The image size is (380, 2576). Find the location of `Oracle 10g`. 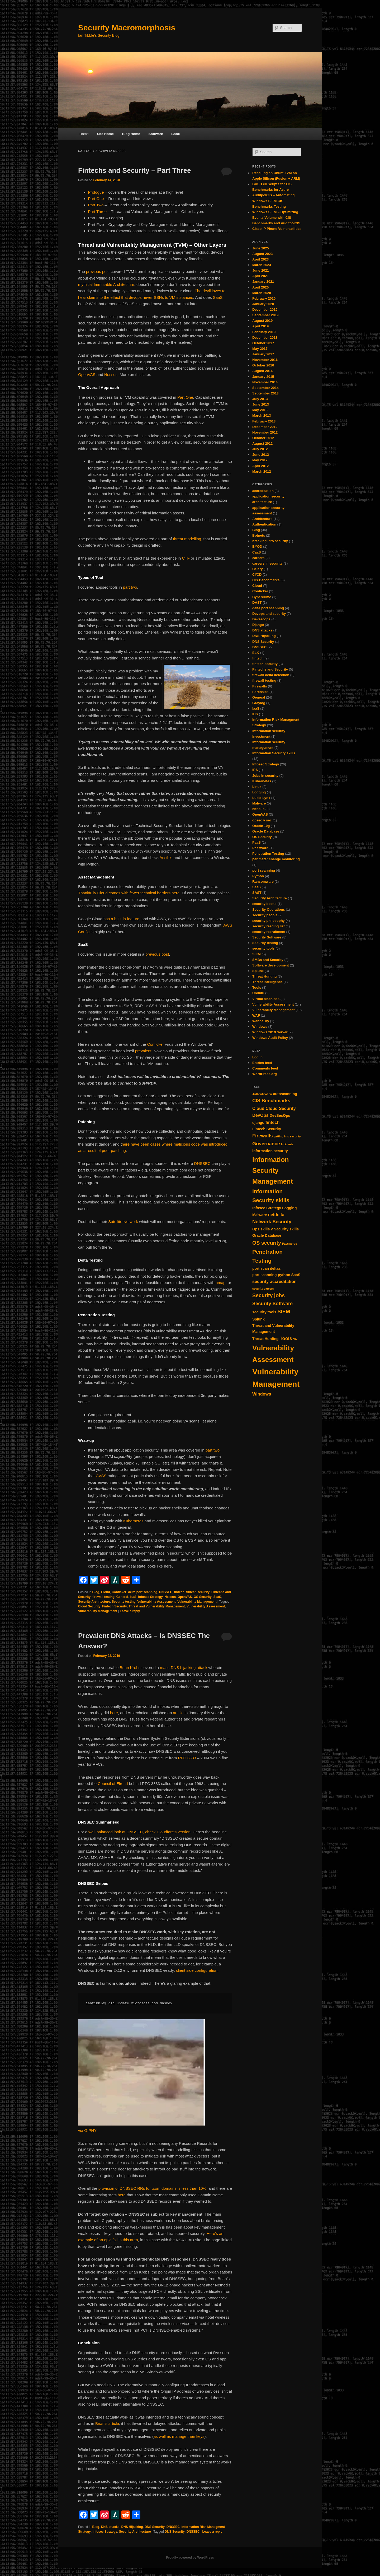

Oracle 10g is located at coordinates (261, 826).